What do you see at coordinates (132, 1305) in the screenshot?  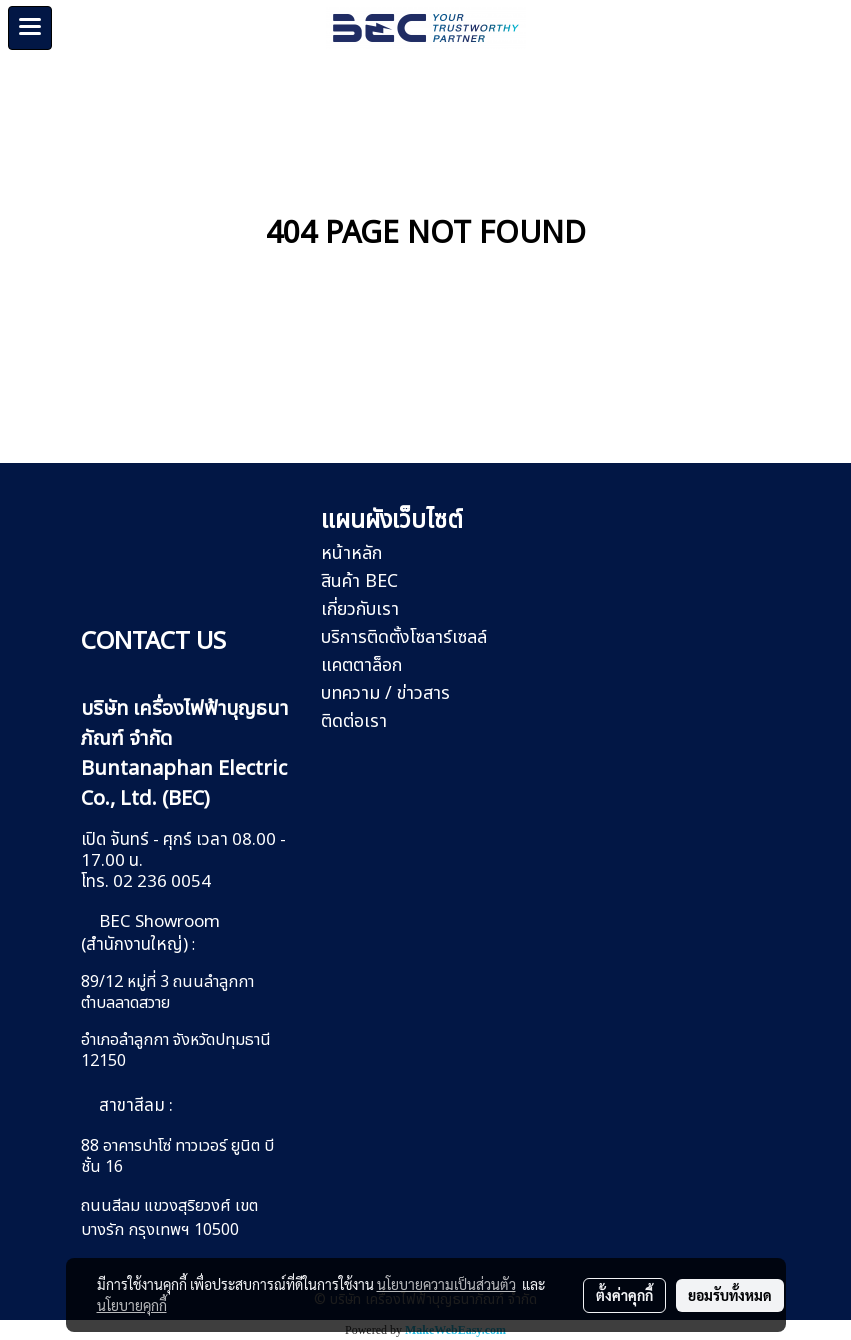 I see `นโยบายคุกกี้` at bounding box center [132, 1305].